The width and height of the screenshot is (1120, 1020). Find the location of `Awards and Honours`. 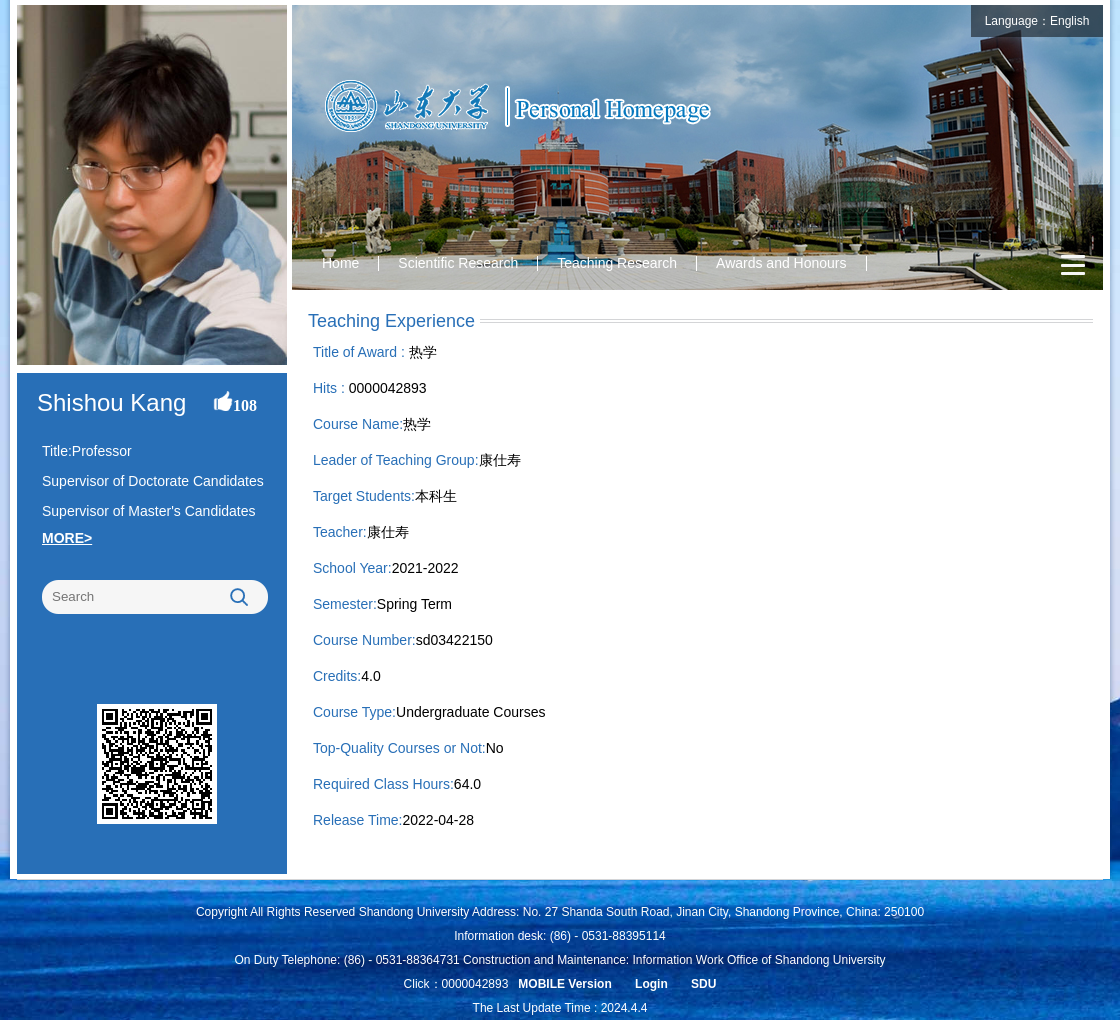

Awards and Honours is located at coordinates (781, 263).